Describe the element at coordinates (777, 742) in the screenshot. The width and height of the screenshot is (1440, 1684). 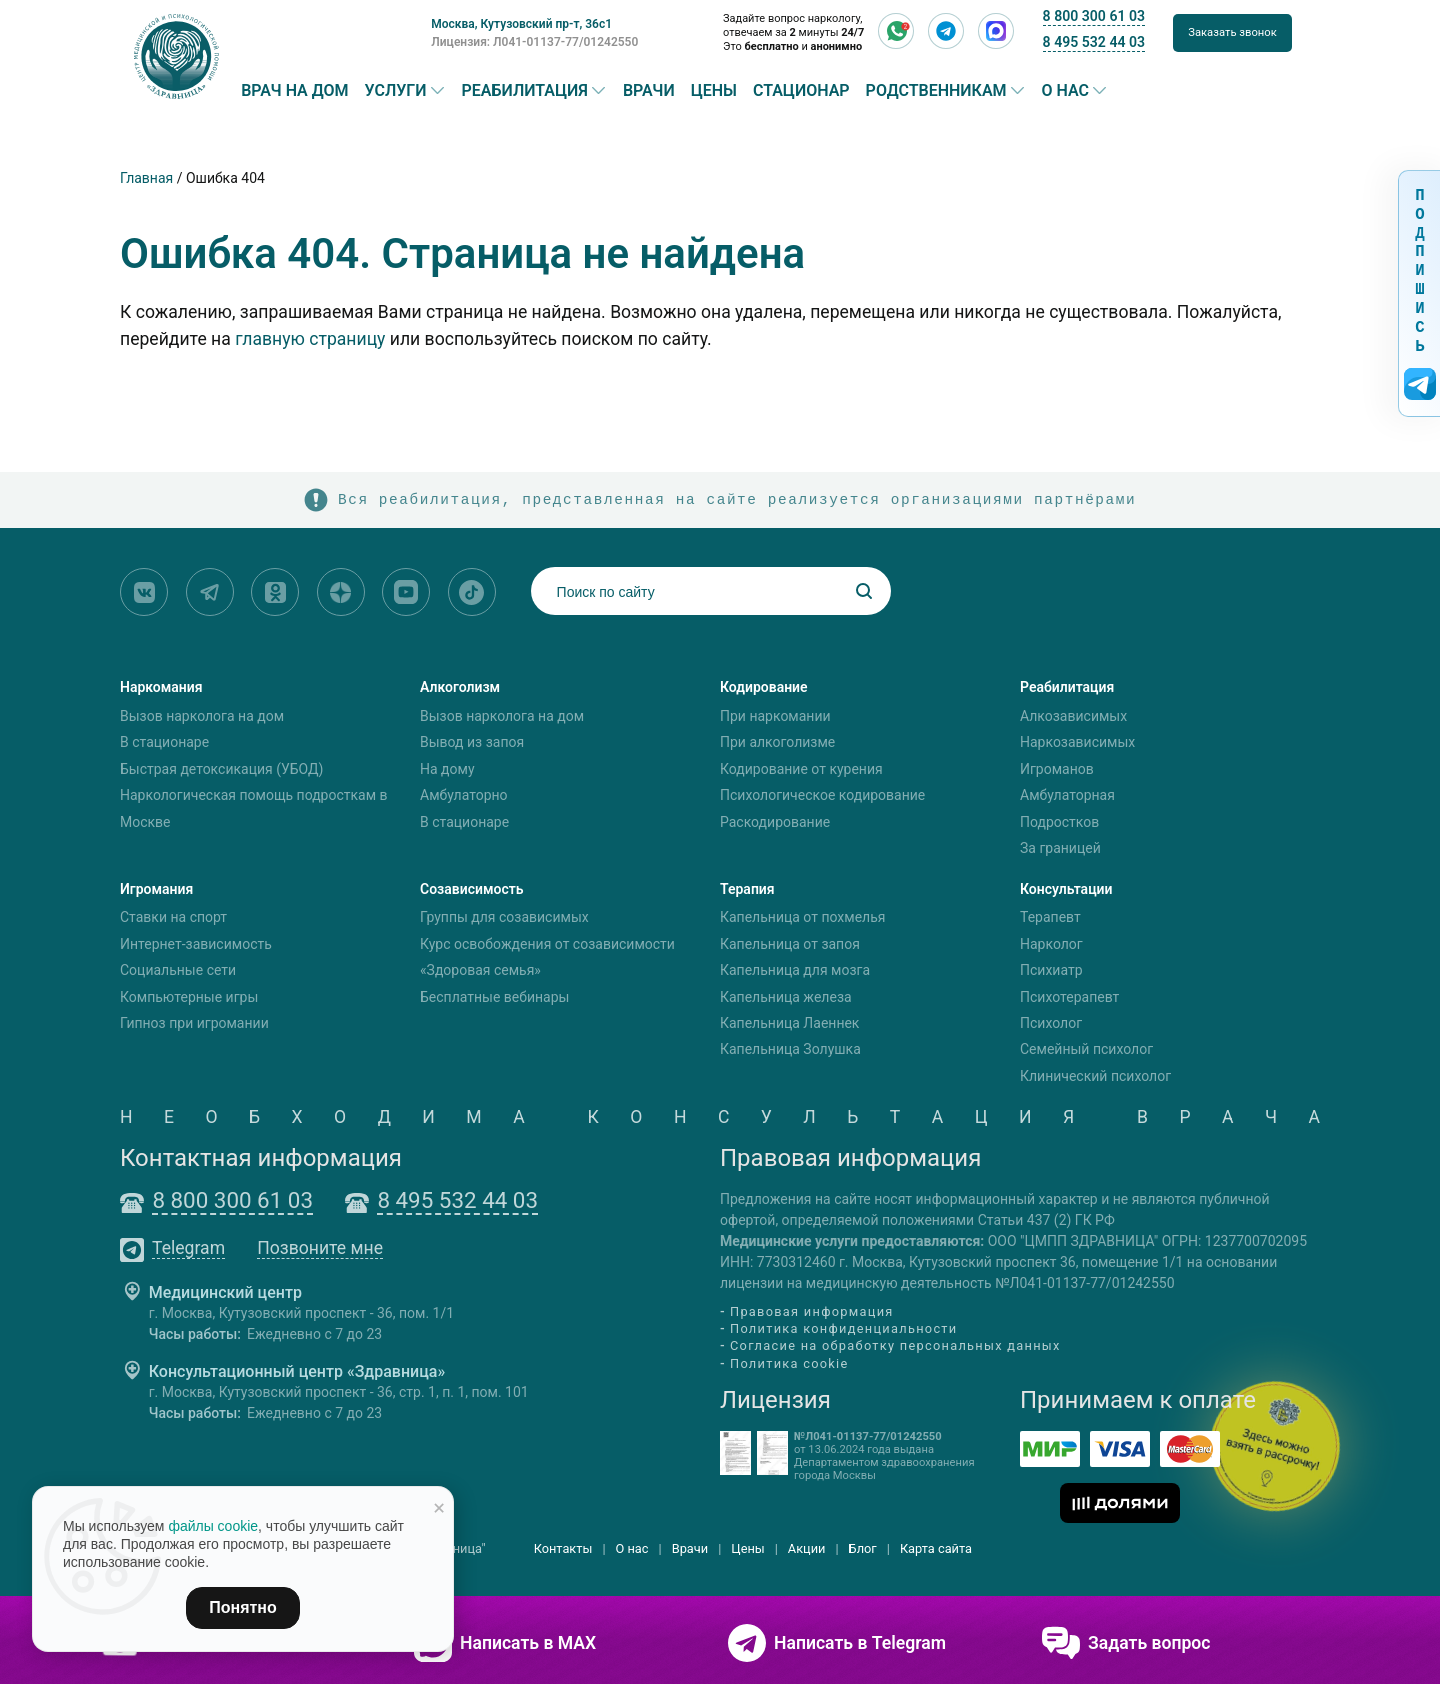
I see `При алкоголизме` at that location.